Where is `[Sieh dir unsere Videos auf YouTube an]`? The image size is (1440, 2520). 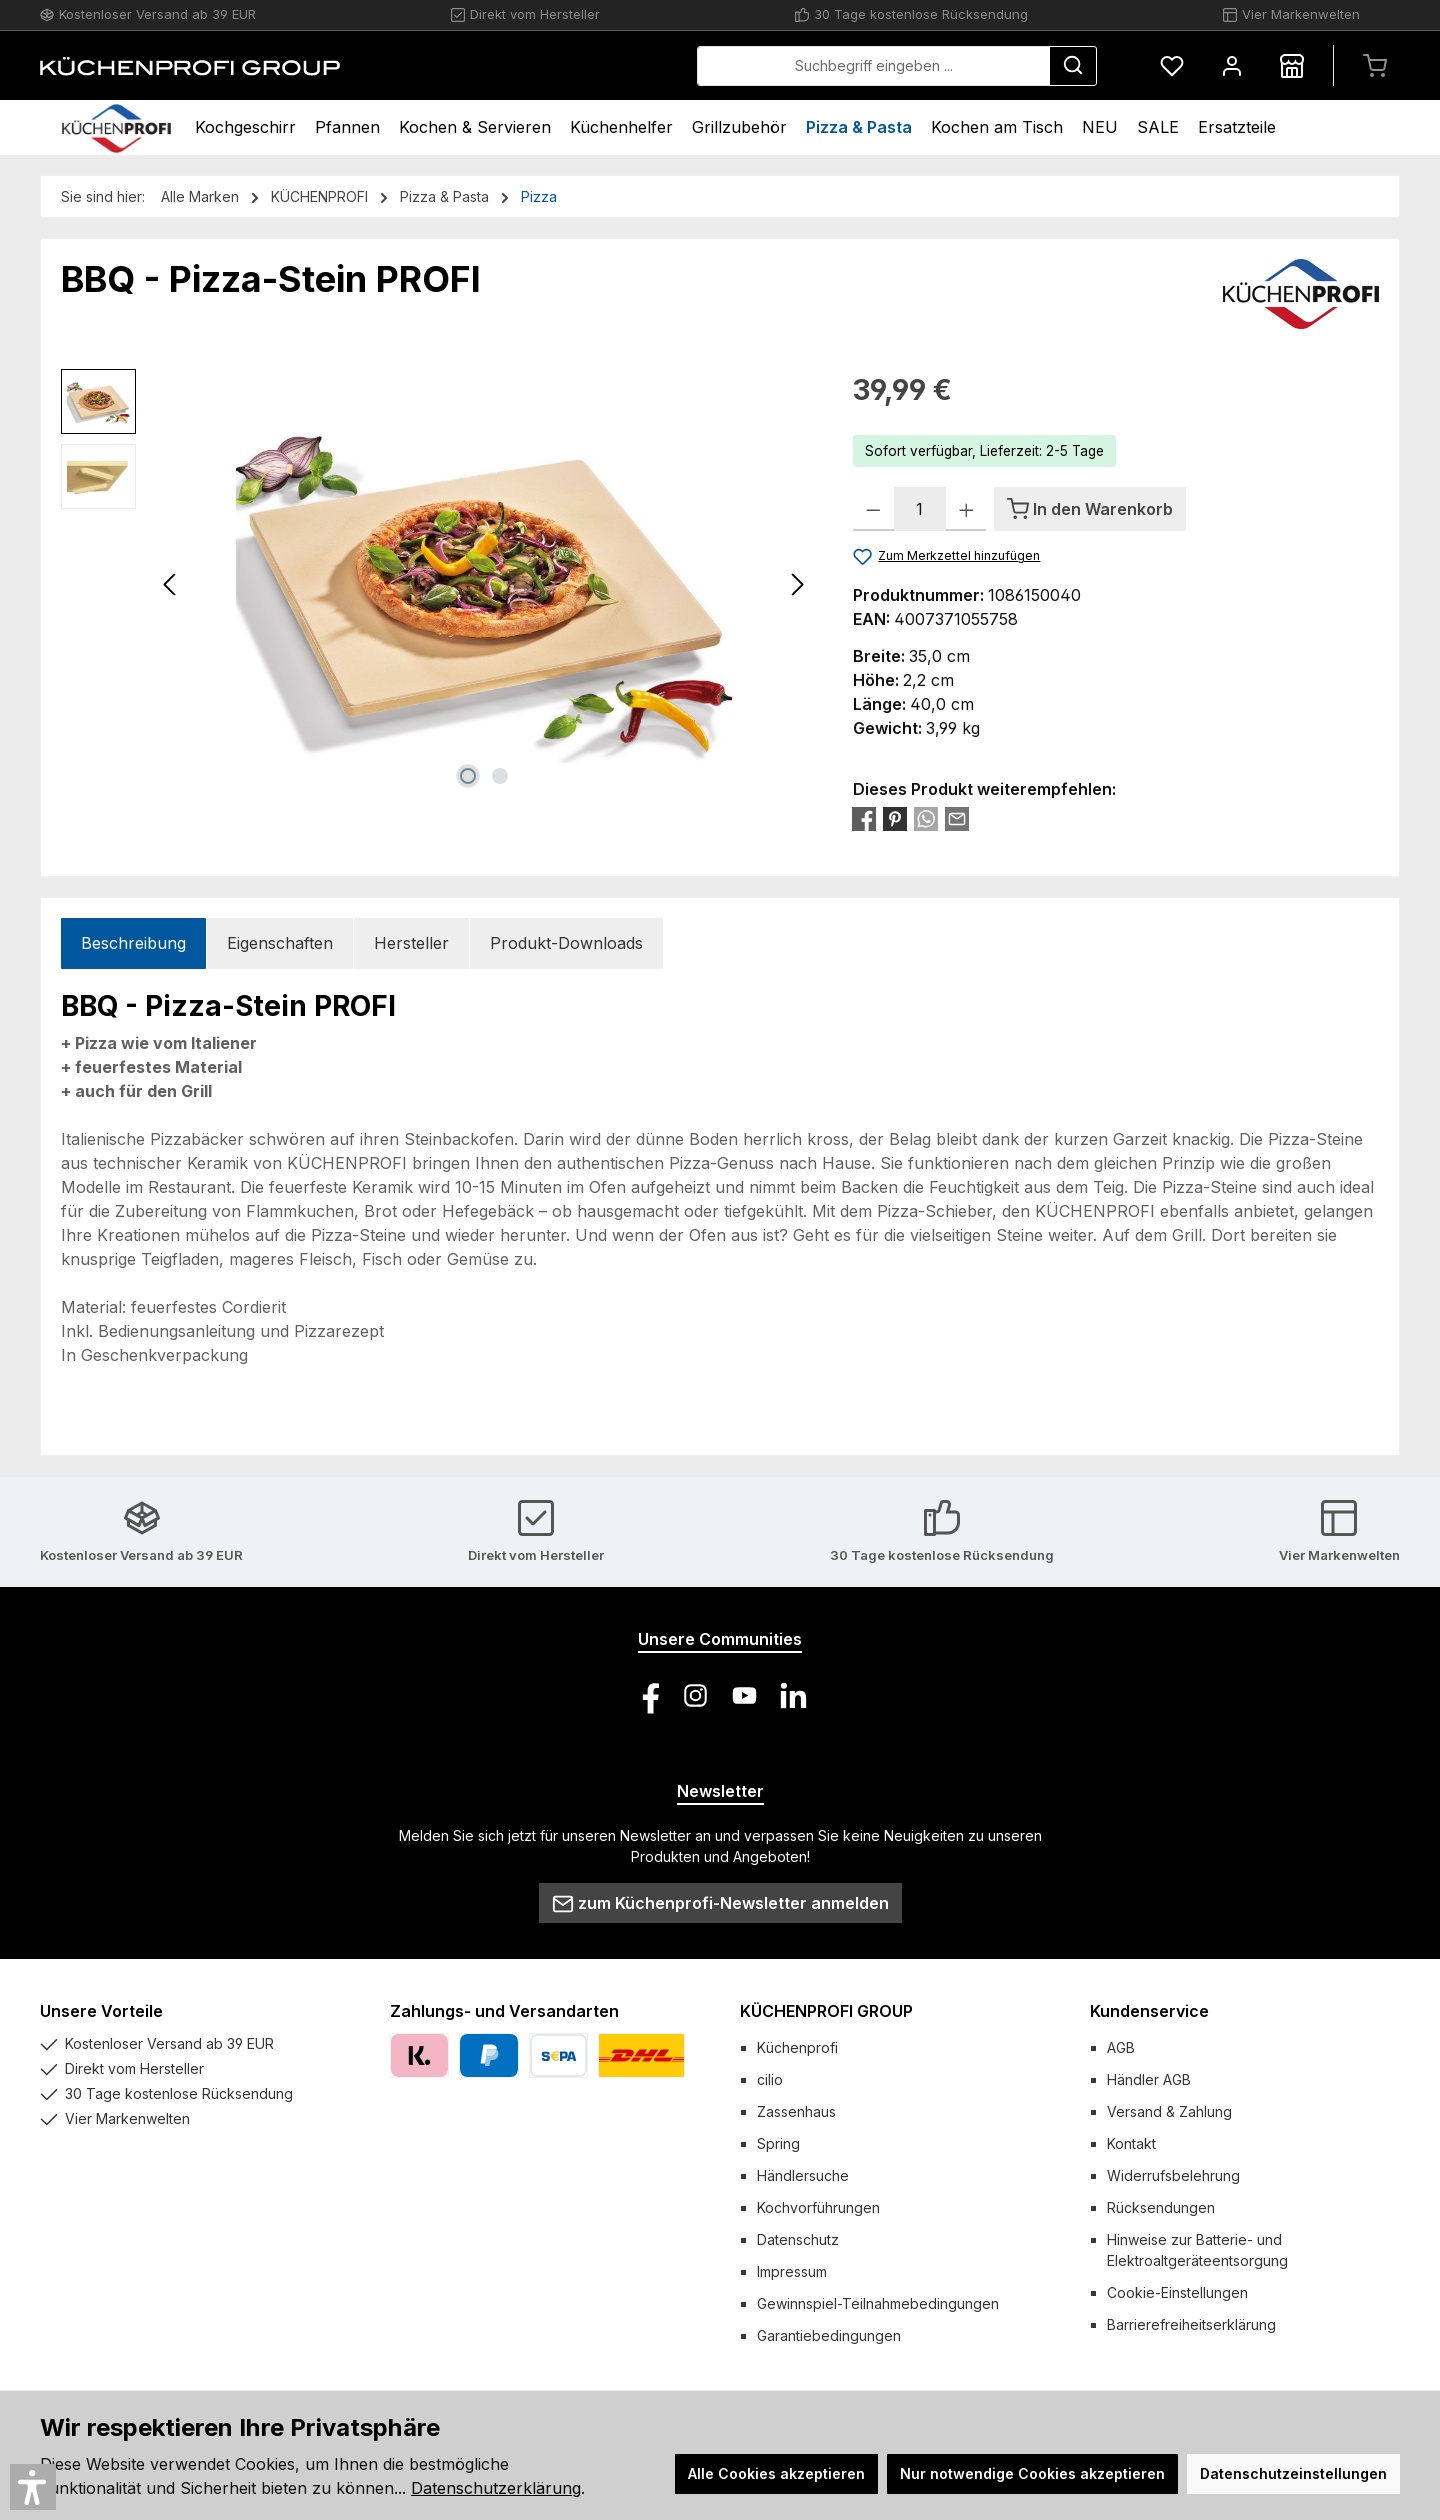
[Sieh dir unsere Videos auf YouTube an] is located at coordinates (744, 1695).